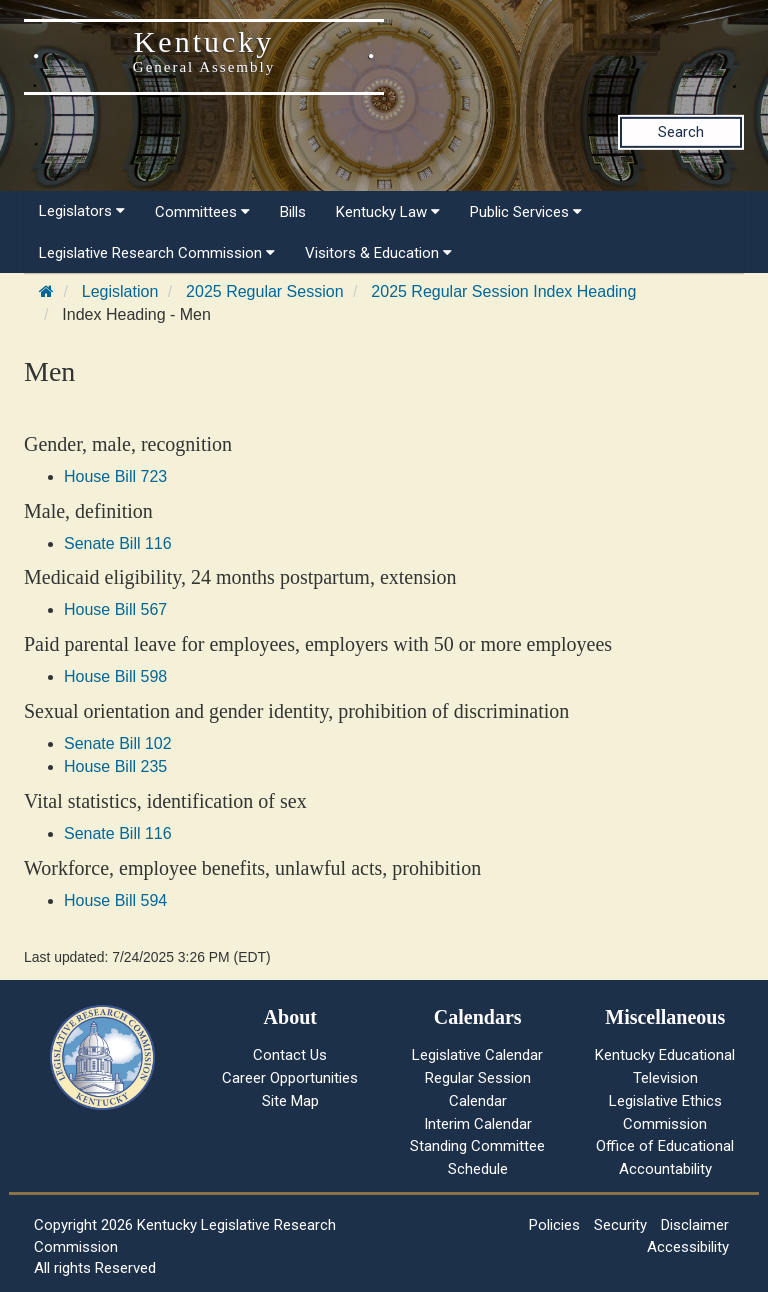  Describe the element at coordinates (115, 900) in the screenshot. I see `House Bill 594` at that location.